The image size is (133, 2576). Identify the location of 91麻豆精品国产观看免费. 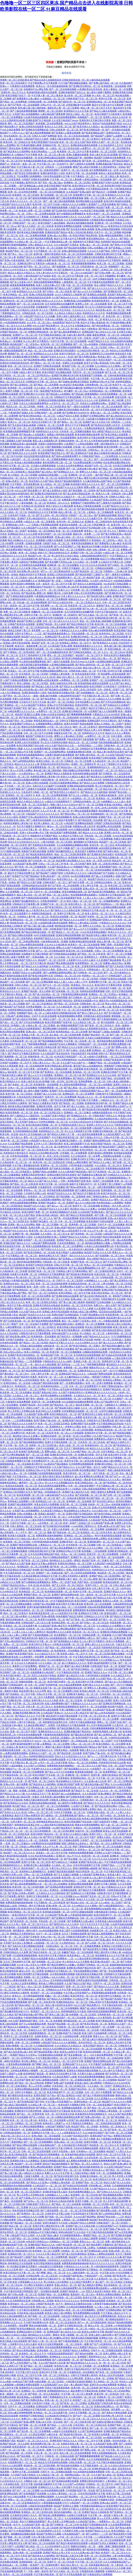
(52, 114).